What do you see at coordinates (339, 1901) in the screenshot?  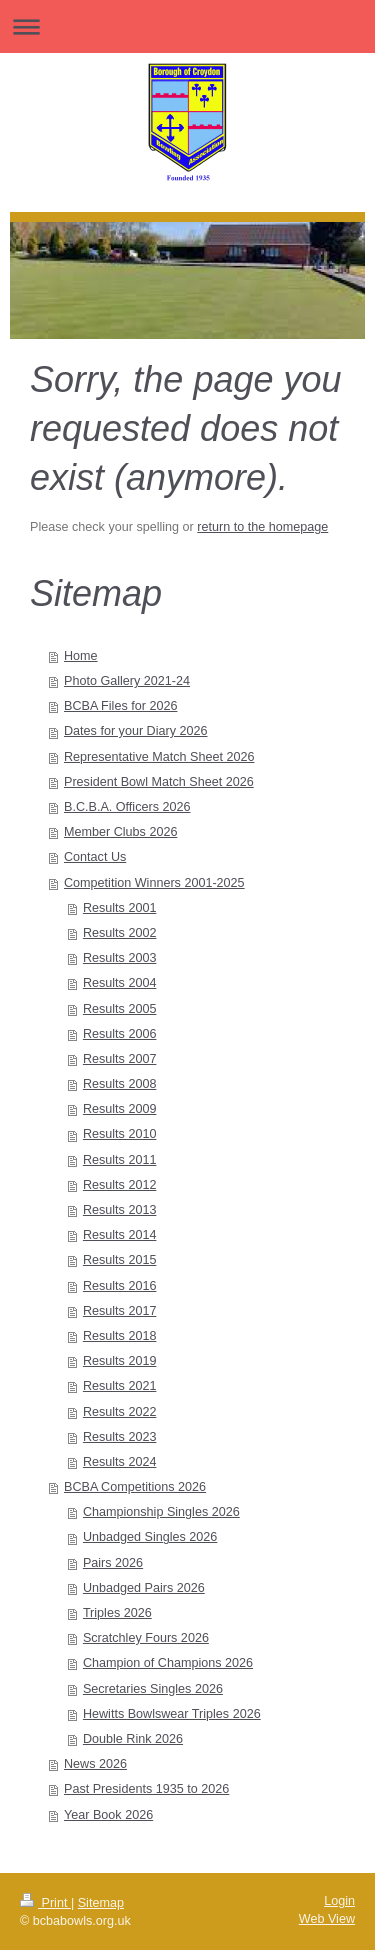 I see `Login` at bounding box center [339, 1901].